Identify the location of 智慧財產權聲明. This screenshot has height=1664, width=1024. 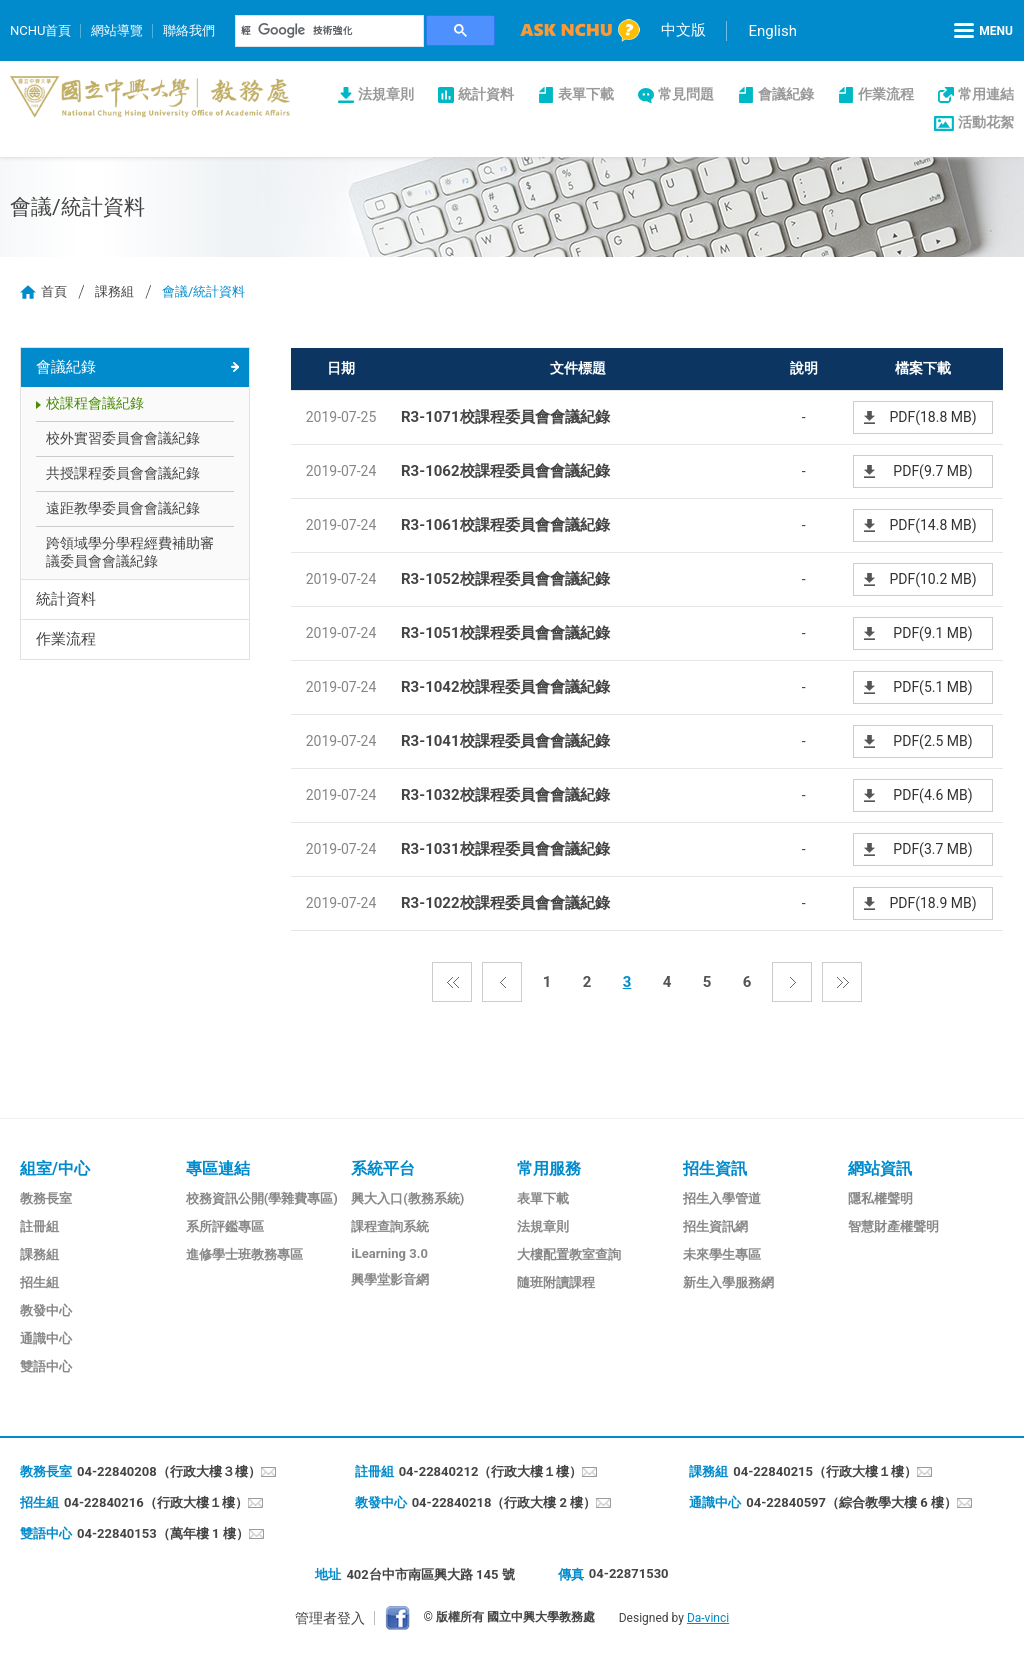
(893, 1226).